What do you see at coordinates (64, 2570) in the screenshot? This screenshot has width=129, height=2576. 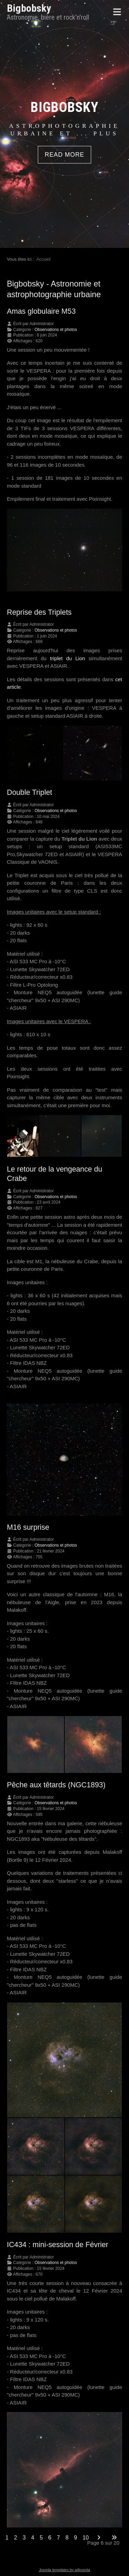 I see `Joomla templates by a4joomla` at bounding box center [64, 2570].